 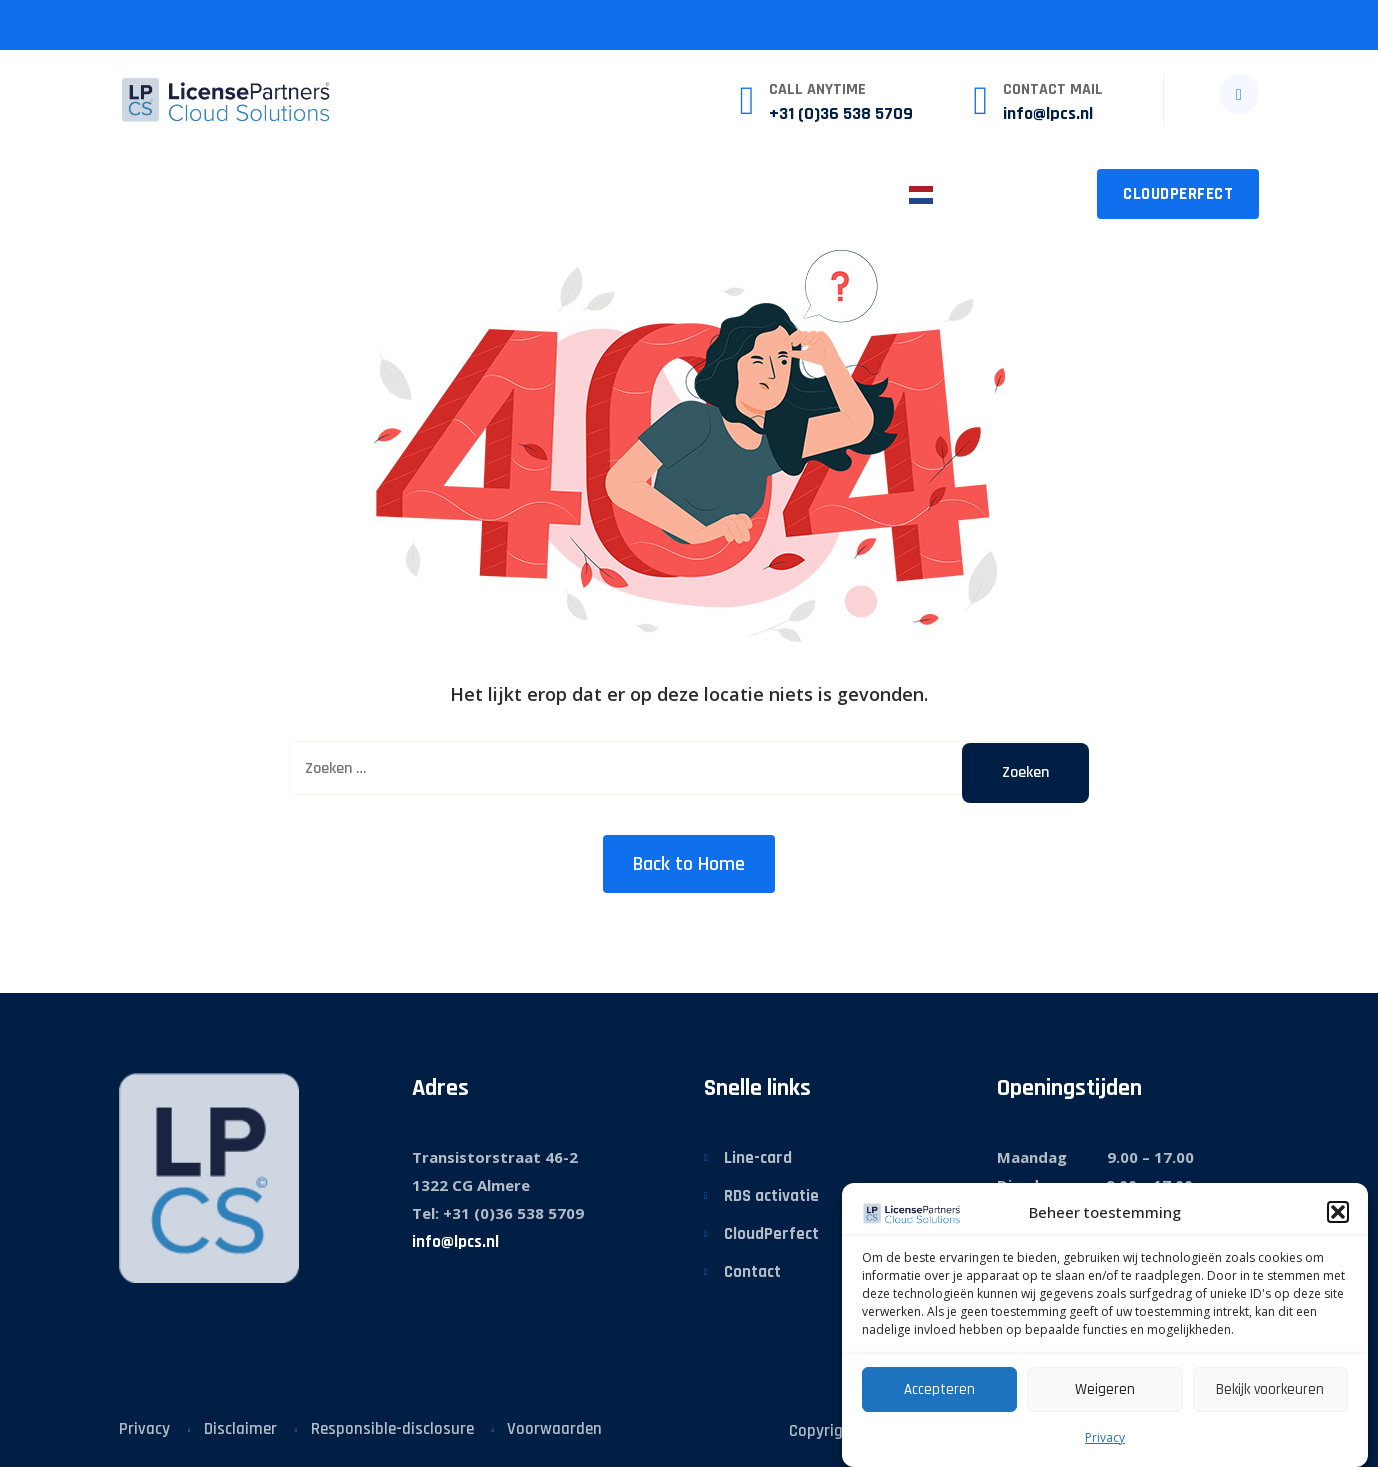 I want to click on Accepteren, so click(x=939, y=1389).